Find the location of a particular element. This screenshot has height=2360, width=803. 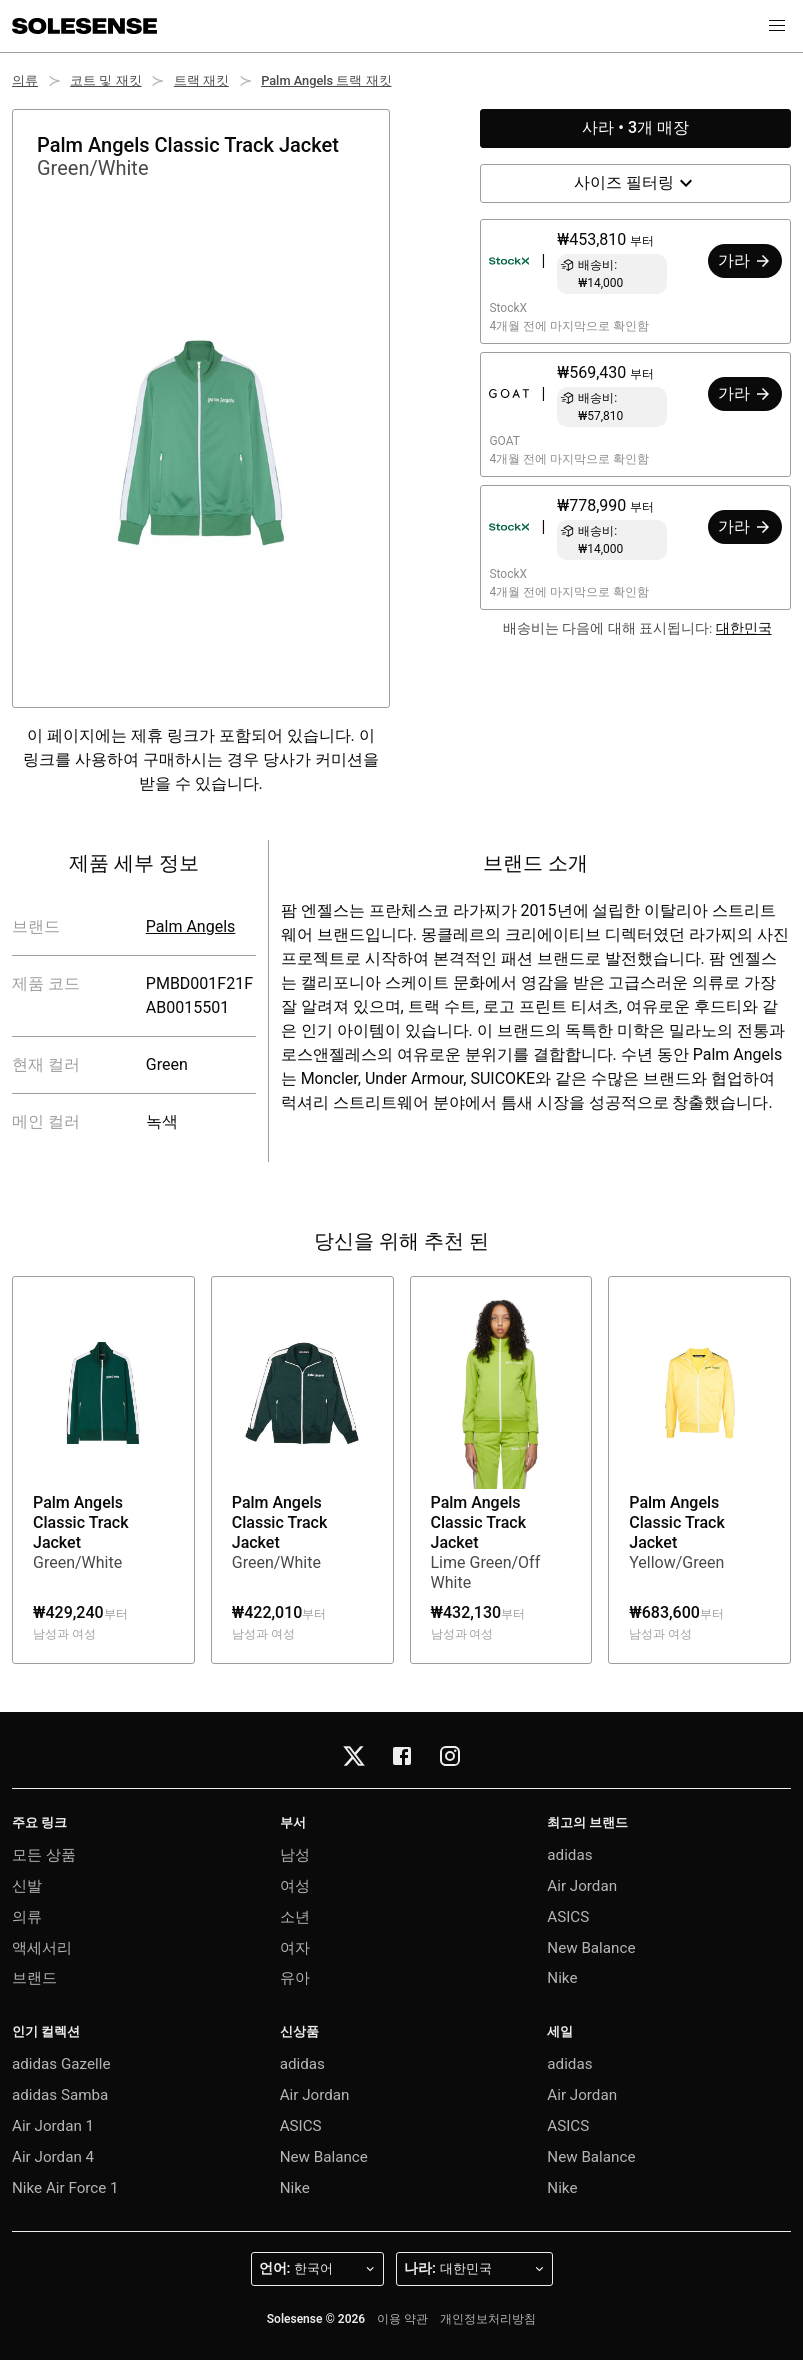

Palm Angels 트랙 재킷 is located at coordinates (326, 80).